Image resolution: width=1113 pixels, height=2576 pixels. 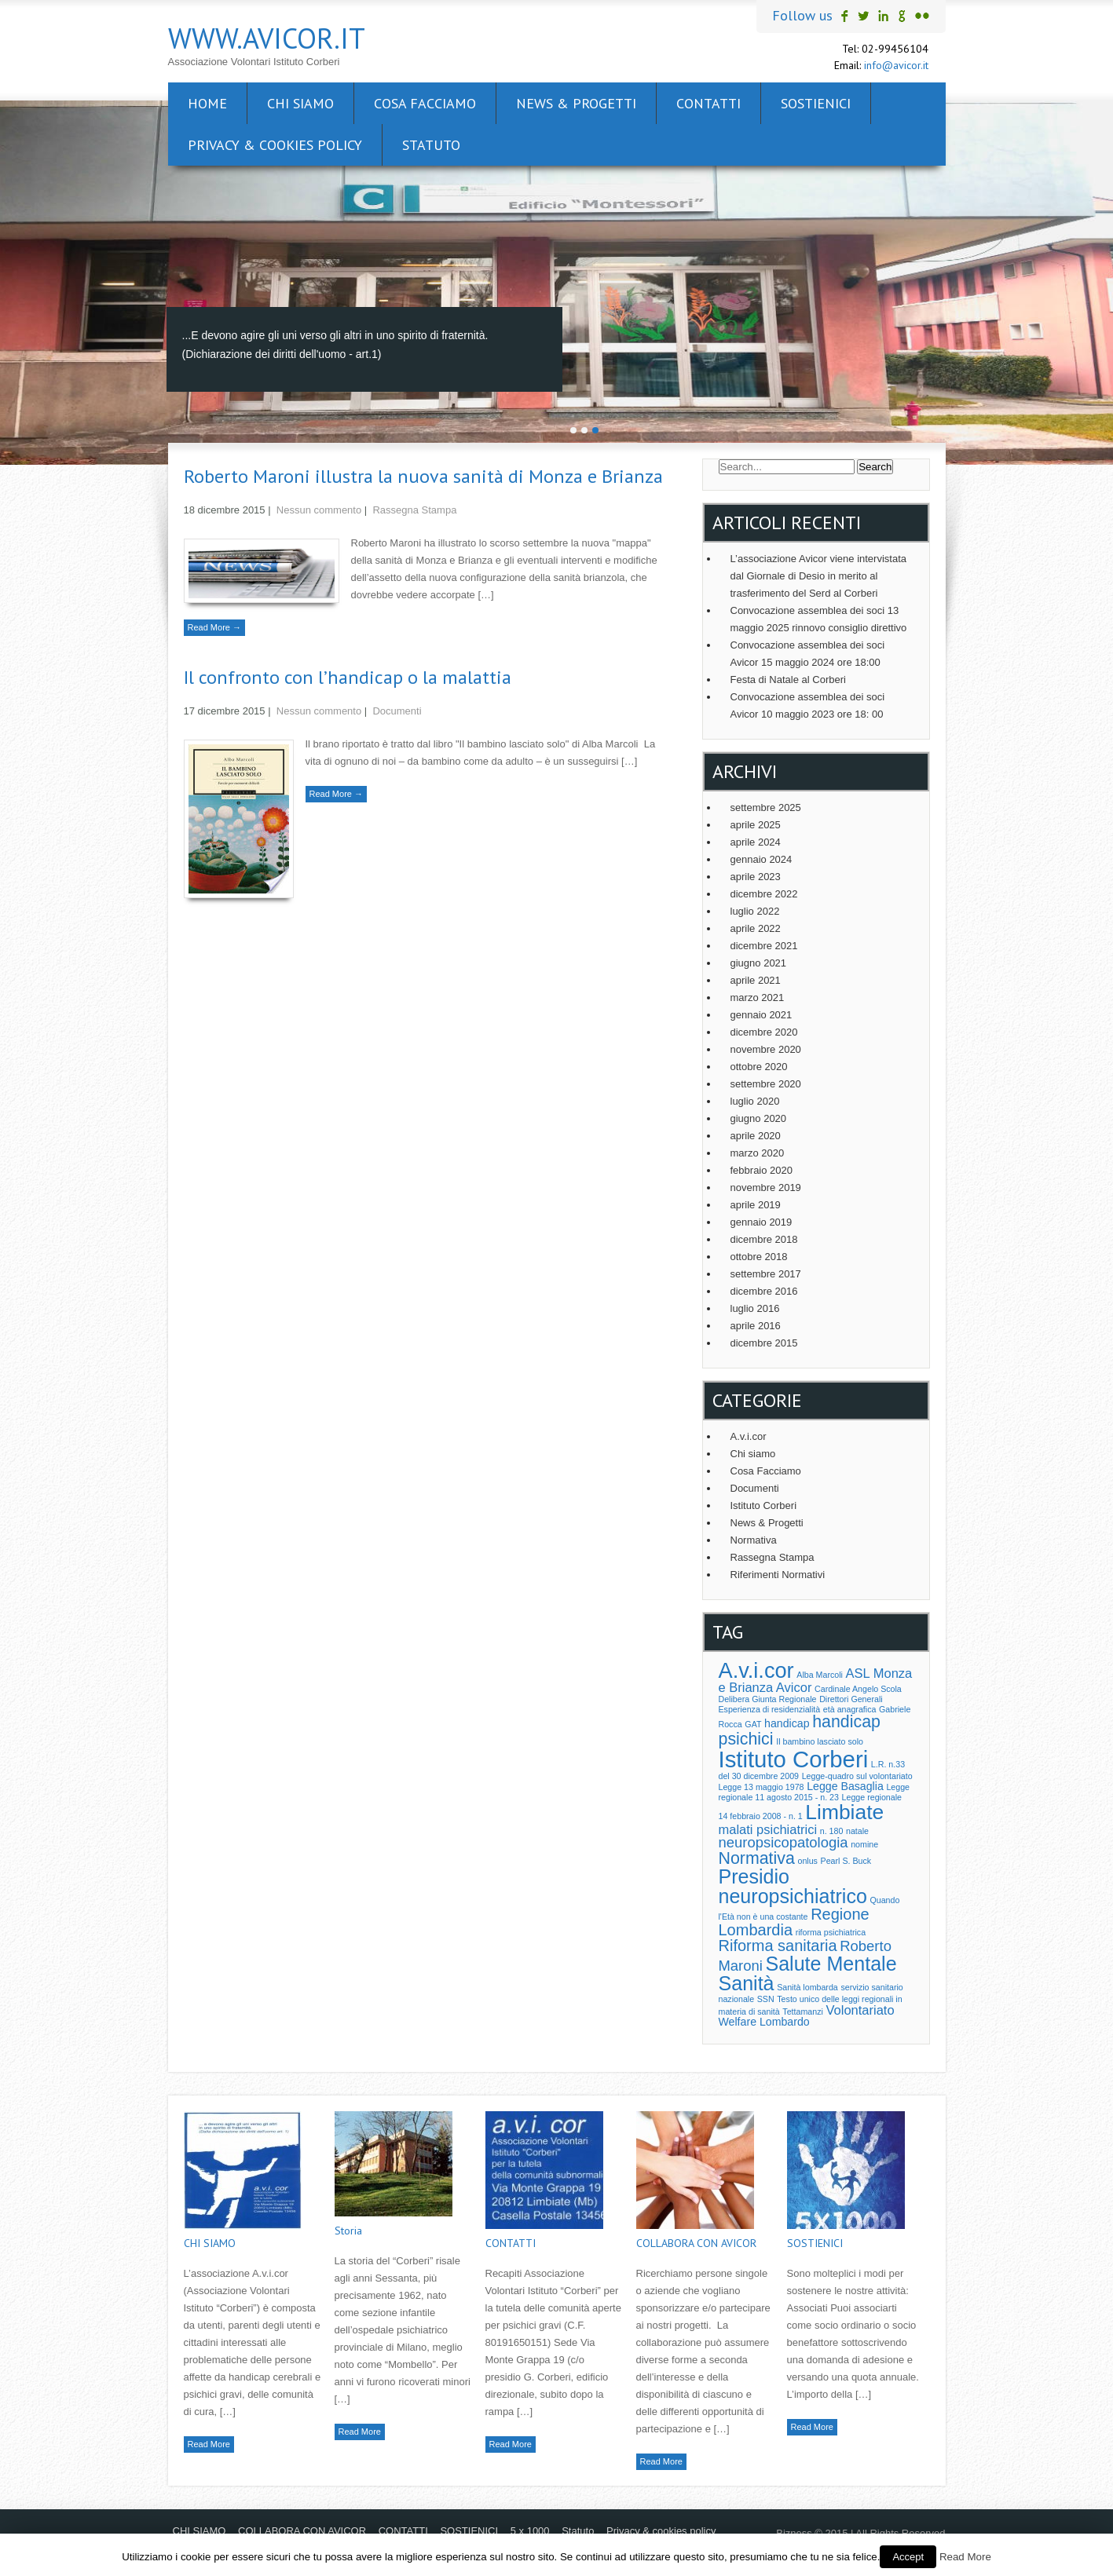 What do you see at coordinates (209, 2444) in the screenshot?
I see `Read More` at bounding box center [209, 2444].